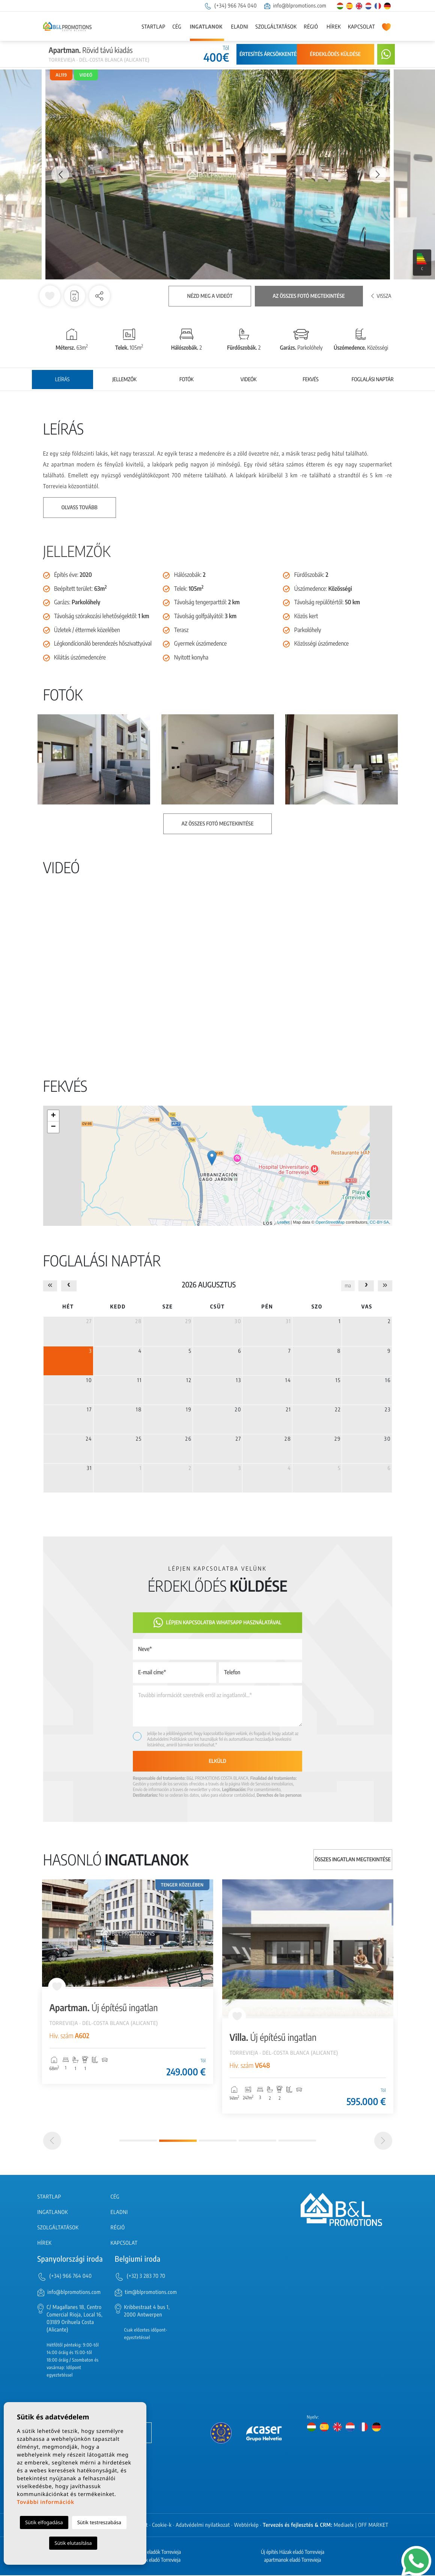  I want to click on Az összes fotó megtekintése [button], so click(218, 824).